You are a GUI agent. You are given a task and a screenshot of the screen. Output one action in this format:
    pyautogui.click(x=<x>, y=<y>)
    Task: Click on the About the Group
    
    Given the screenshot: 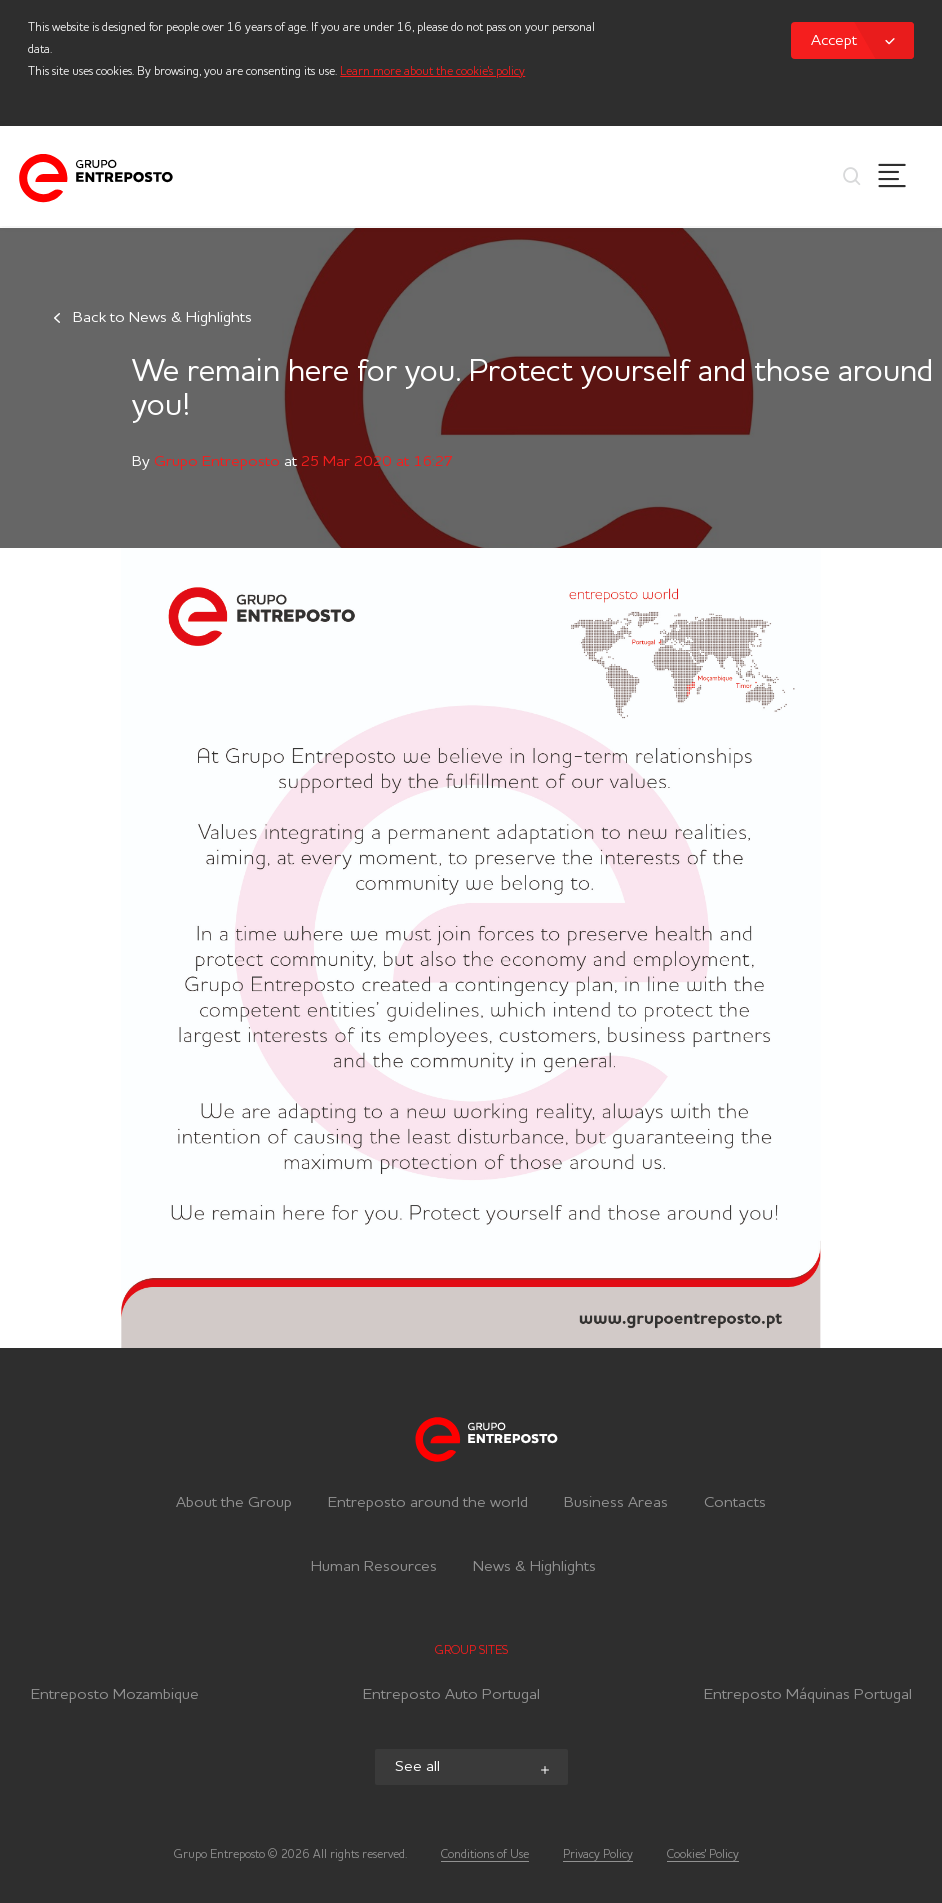 What is the action you would take?
    pyautogui.click(x=234, y=1503)
    